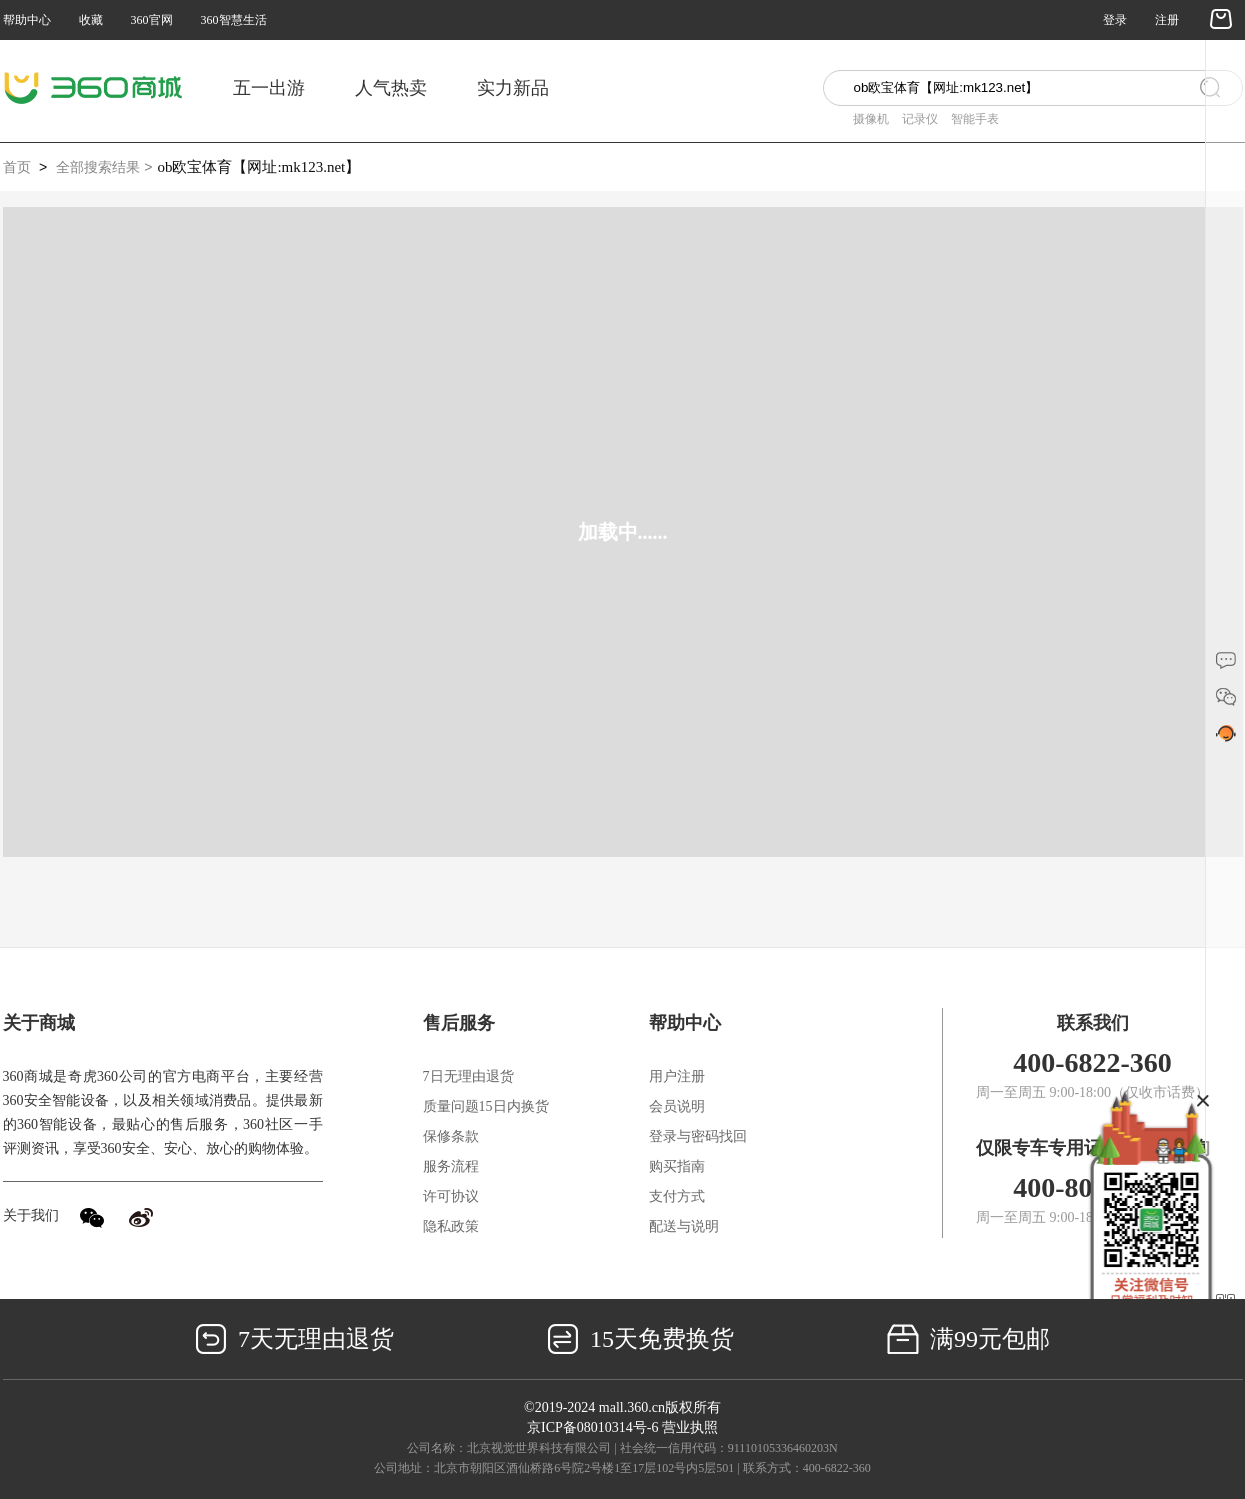 The image size is (1245, 1499). What do you see at coordinates (975, 119) in the screenshot?
I see `智能手表` at bounding box center [975, 119].